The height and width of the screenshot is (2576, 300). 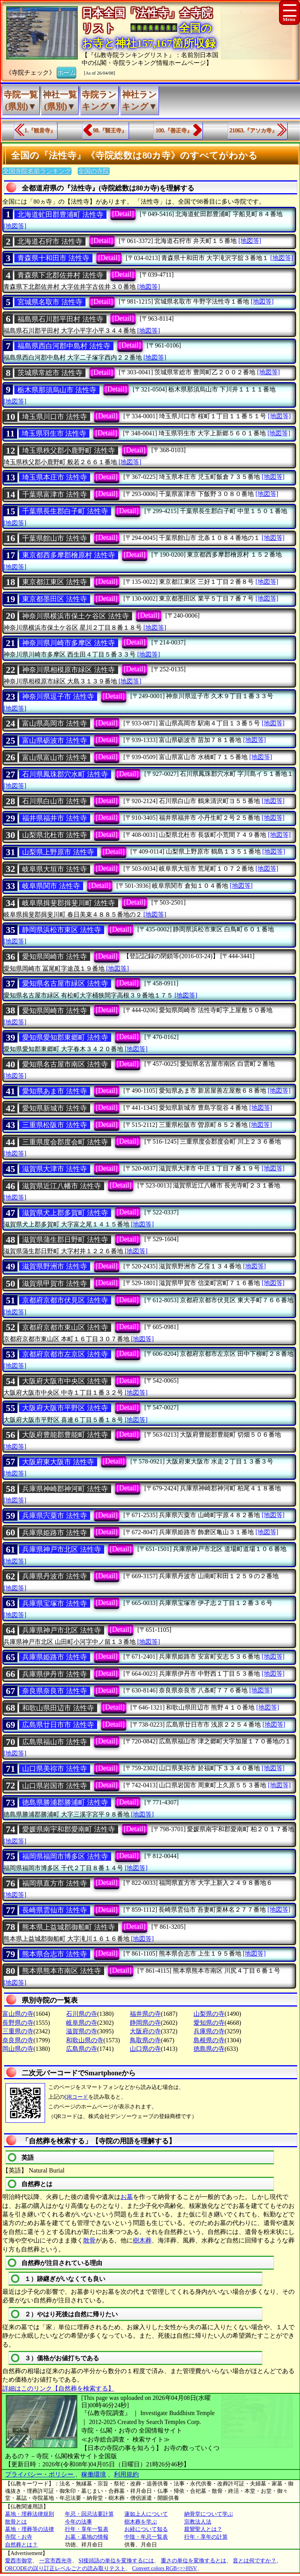 I want to click on 石川県の寺, so click(x=81, y=2013).